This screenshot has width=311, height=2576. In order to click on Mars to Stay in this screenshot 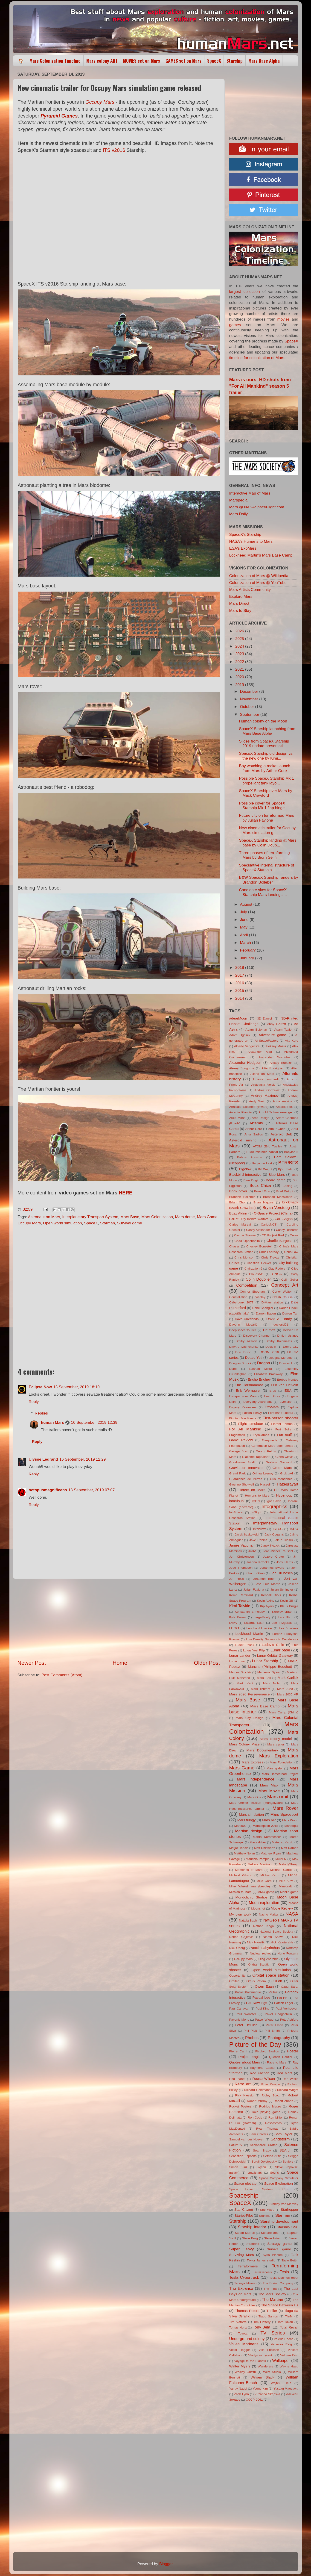, I will do `click(240, 610)`.